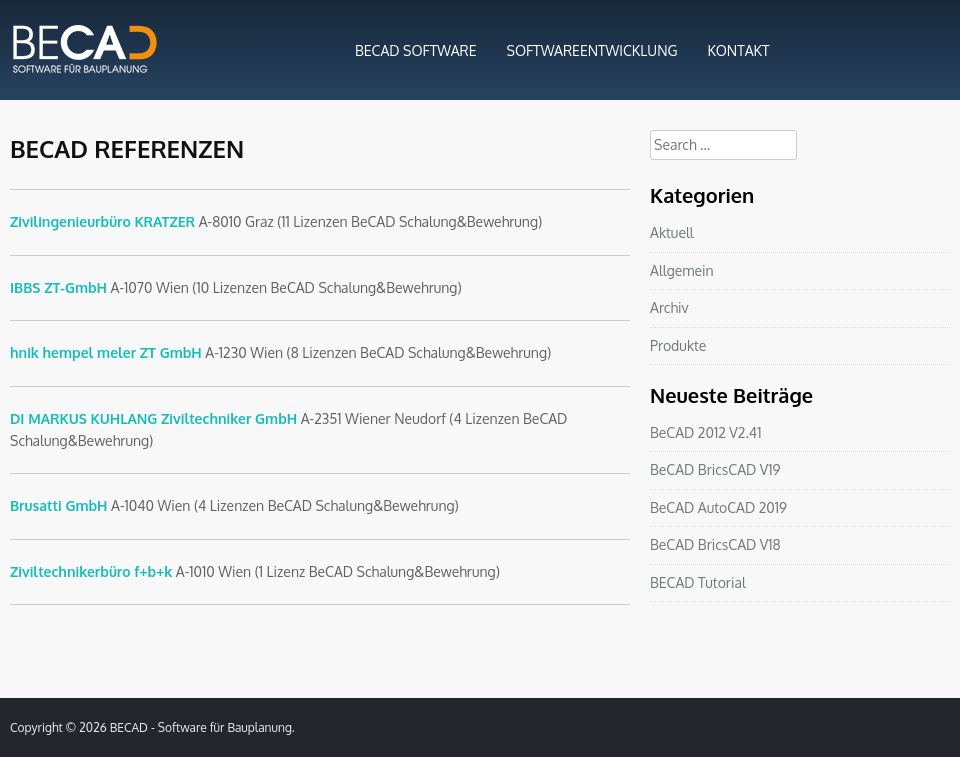 The image size is (960, 757). What do you see at coordinates (698, 582) in the screenshot?
I see `BECAD Tutorial` at bounding box center [698, 582].